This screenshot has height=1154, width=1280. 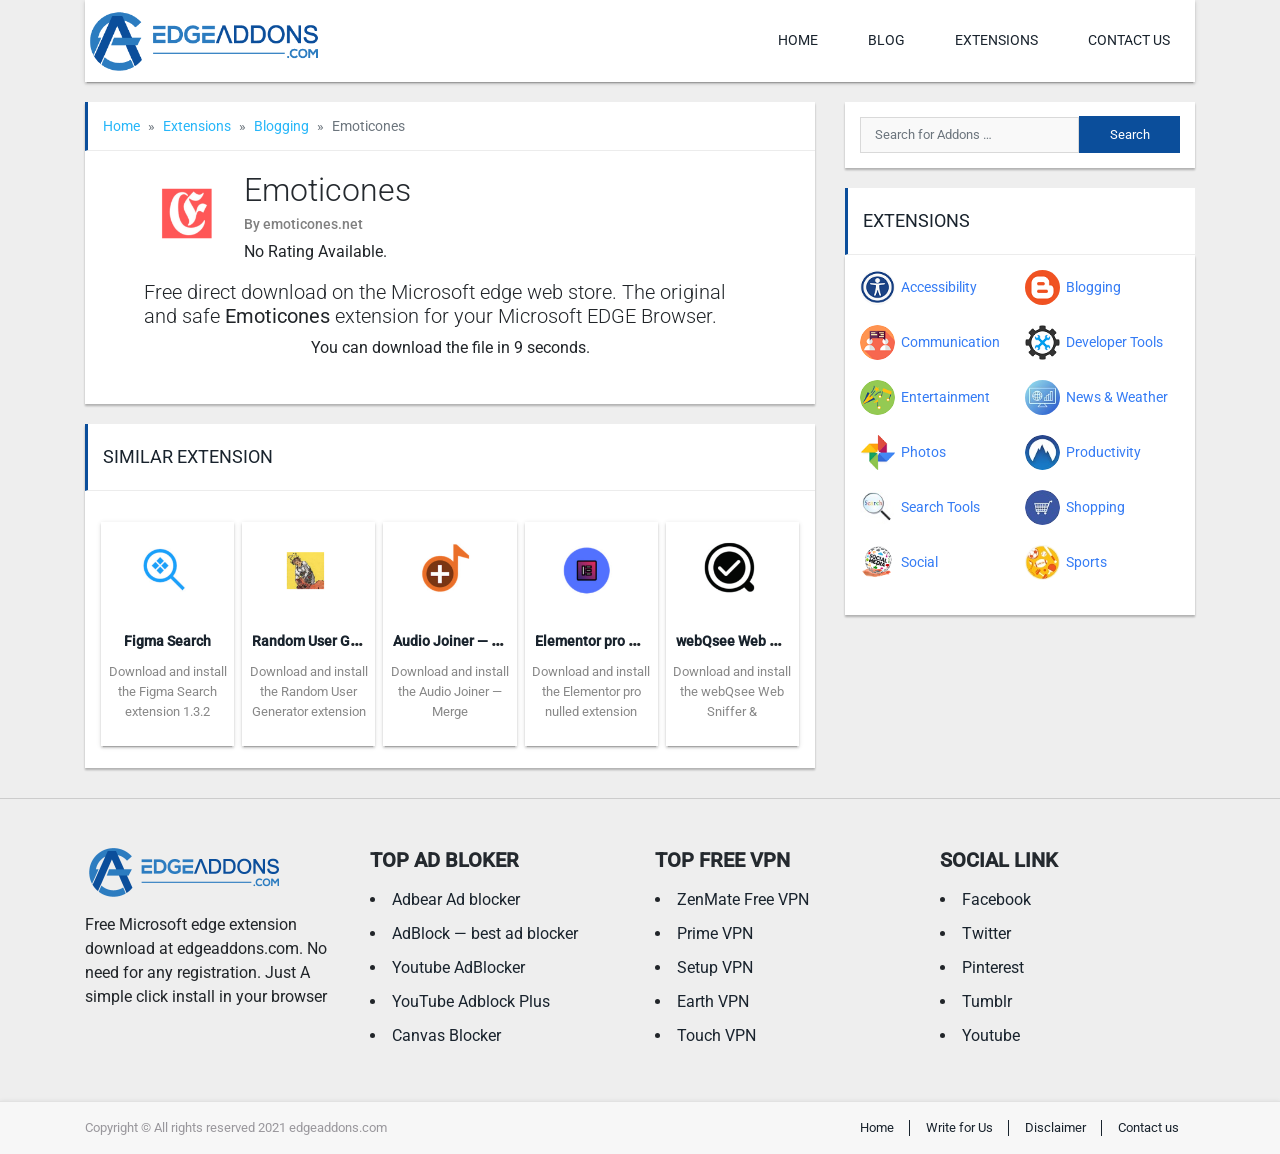 What do you see at coordinates (993, 967) in the screenshot?
I see `Pinterest` at bounding box center [993, 967].